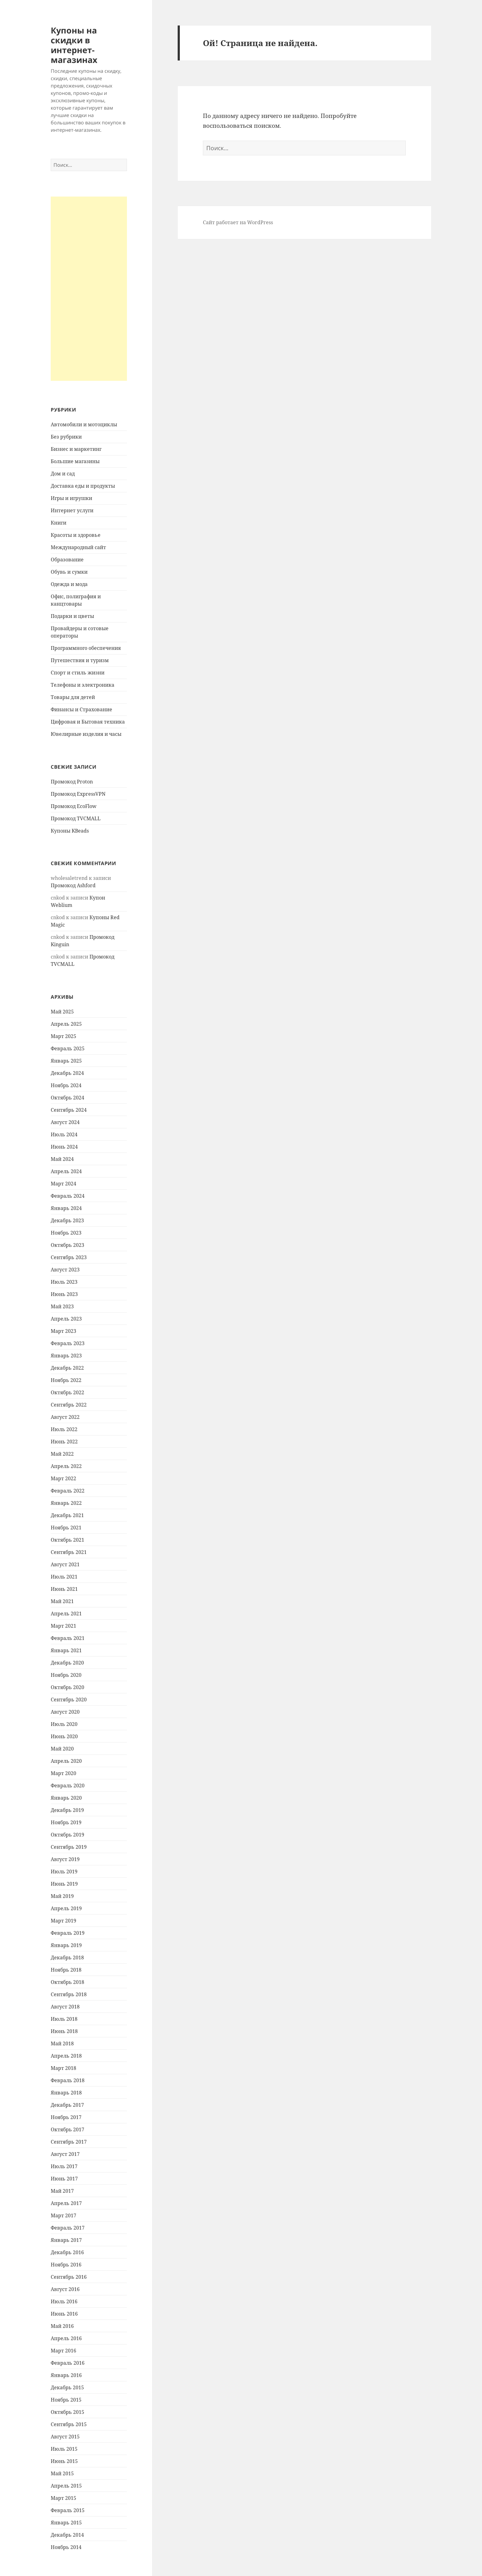  Describe the element at coordinates (86, 648) in the screenshot. I see `Программного обеспечения` at that location.